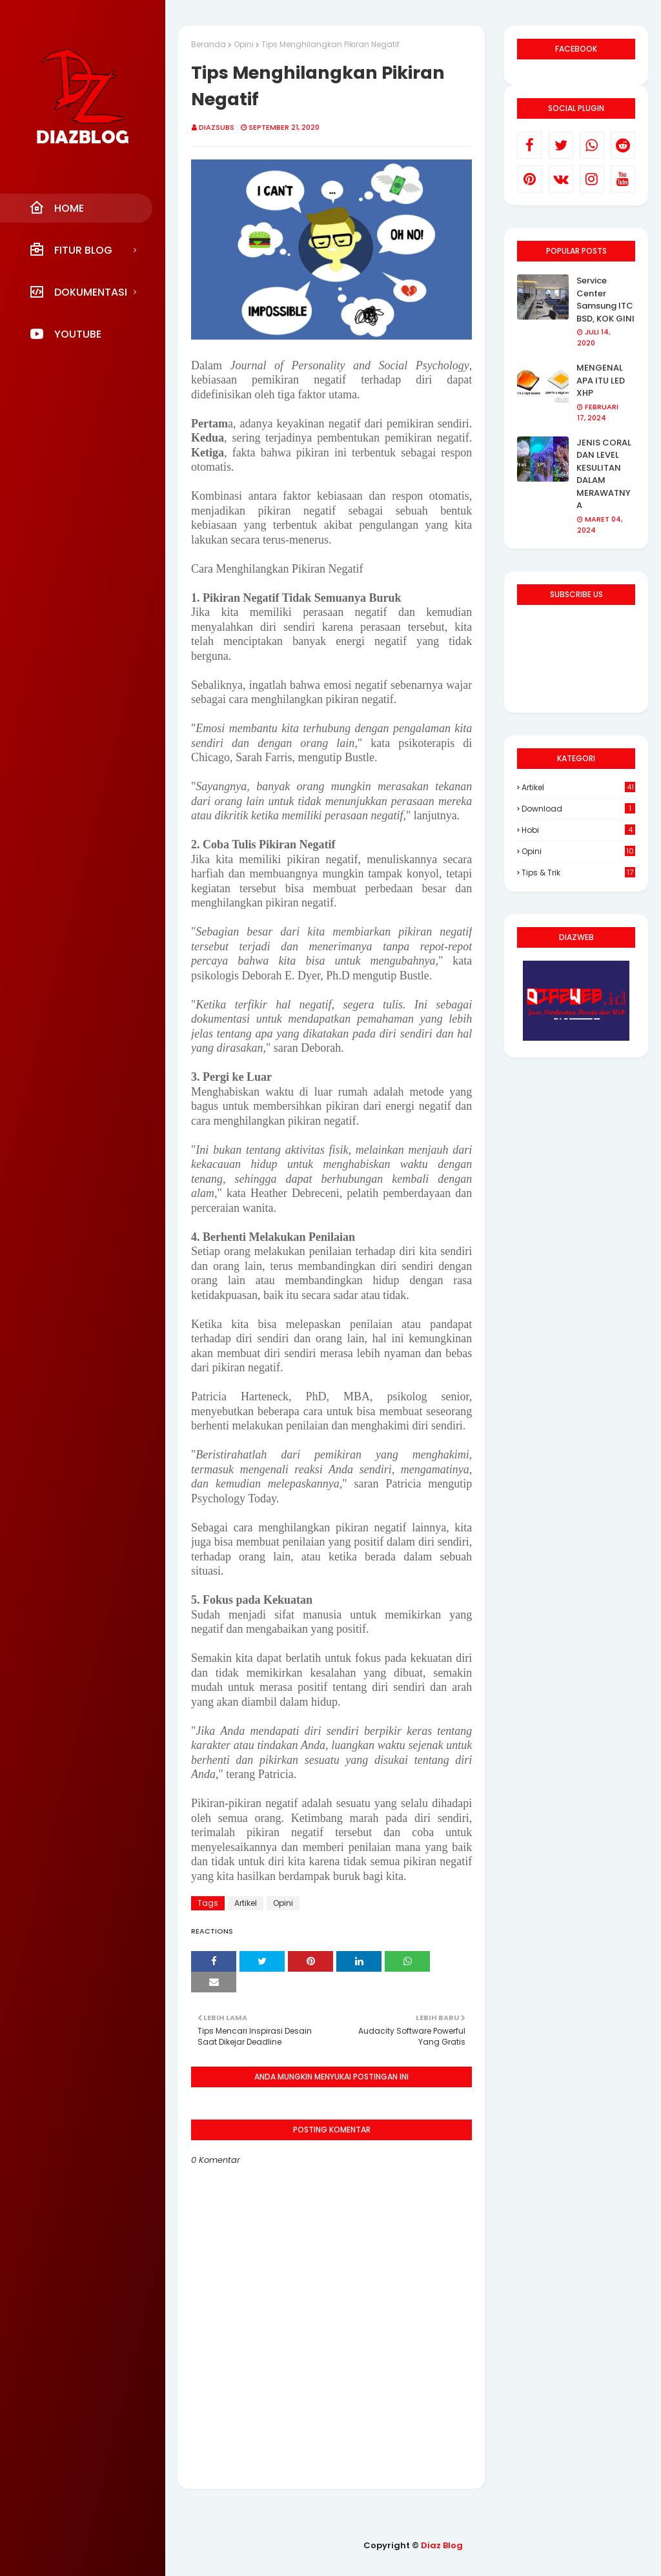  What do you see at coordinates (578, 808) in the screenshot?
I see `Download` at bounding box center [578, 808].